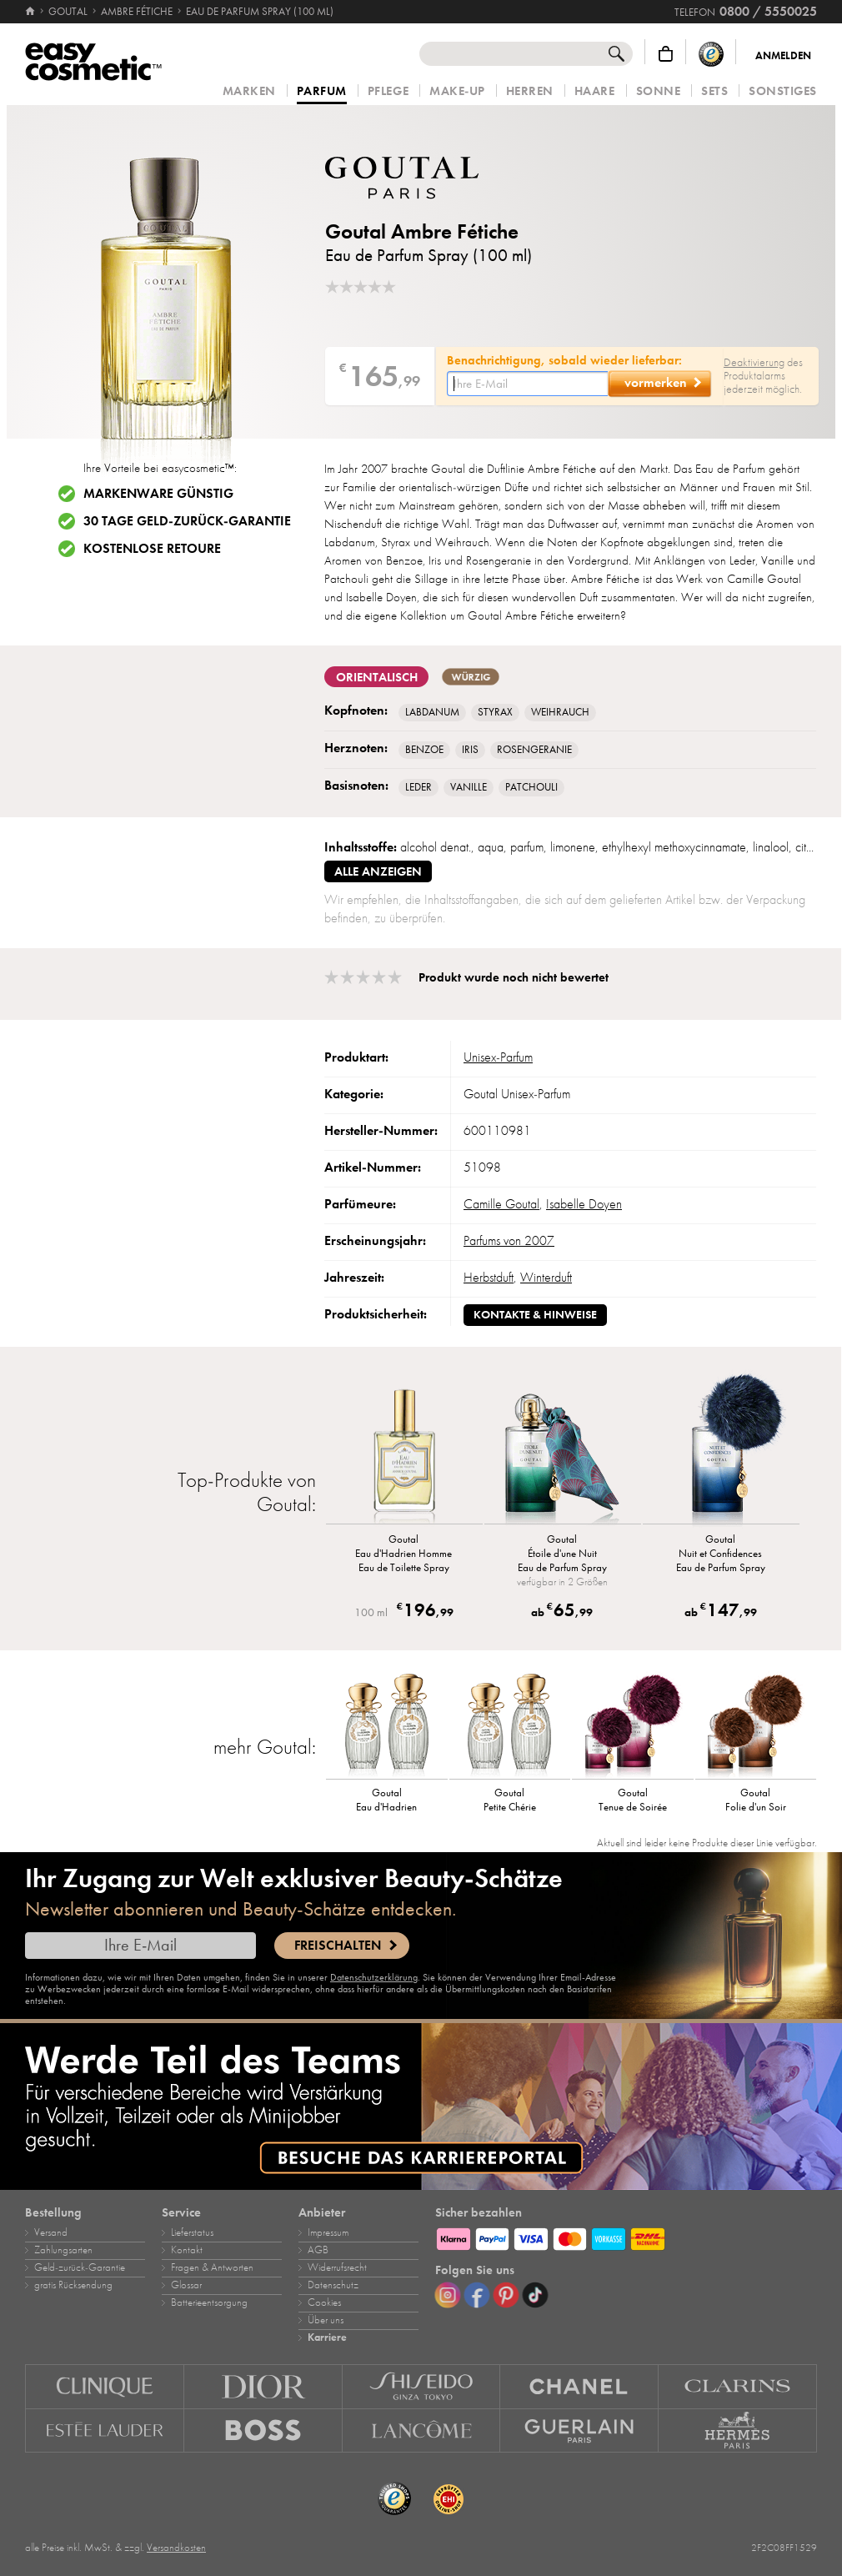 This screenshot has height=2576, width=842. What do you see at coordinates (560, 712) in the screenshot?
I see `Weihrauch` at bounding box center [560, 712].